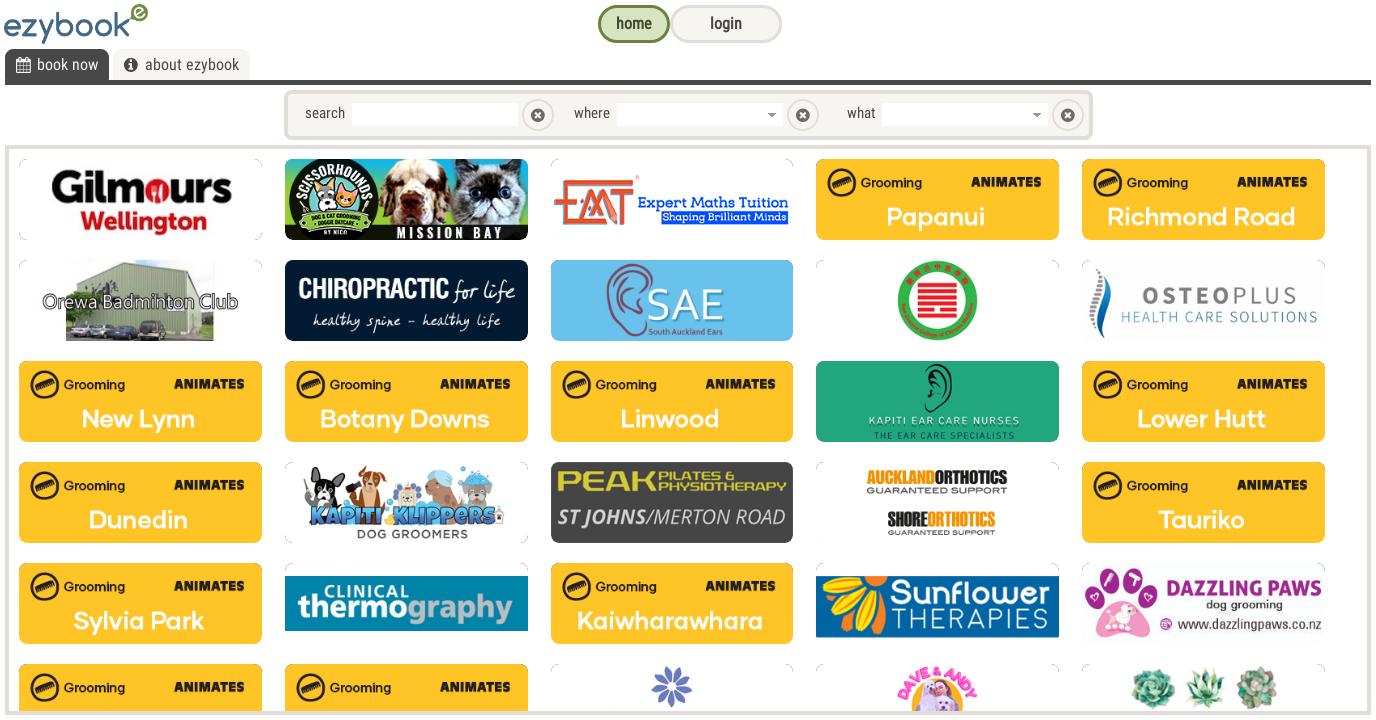 The height and width of the screenshot is (720, 1376). I want to click on [option], so click(140, 199).